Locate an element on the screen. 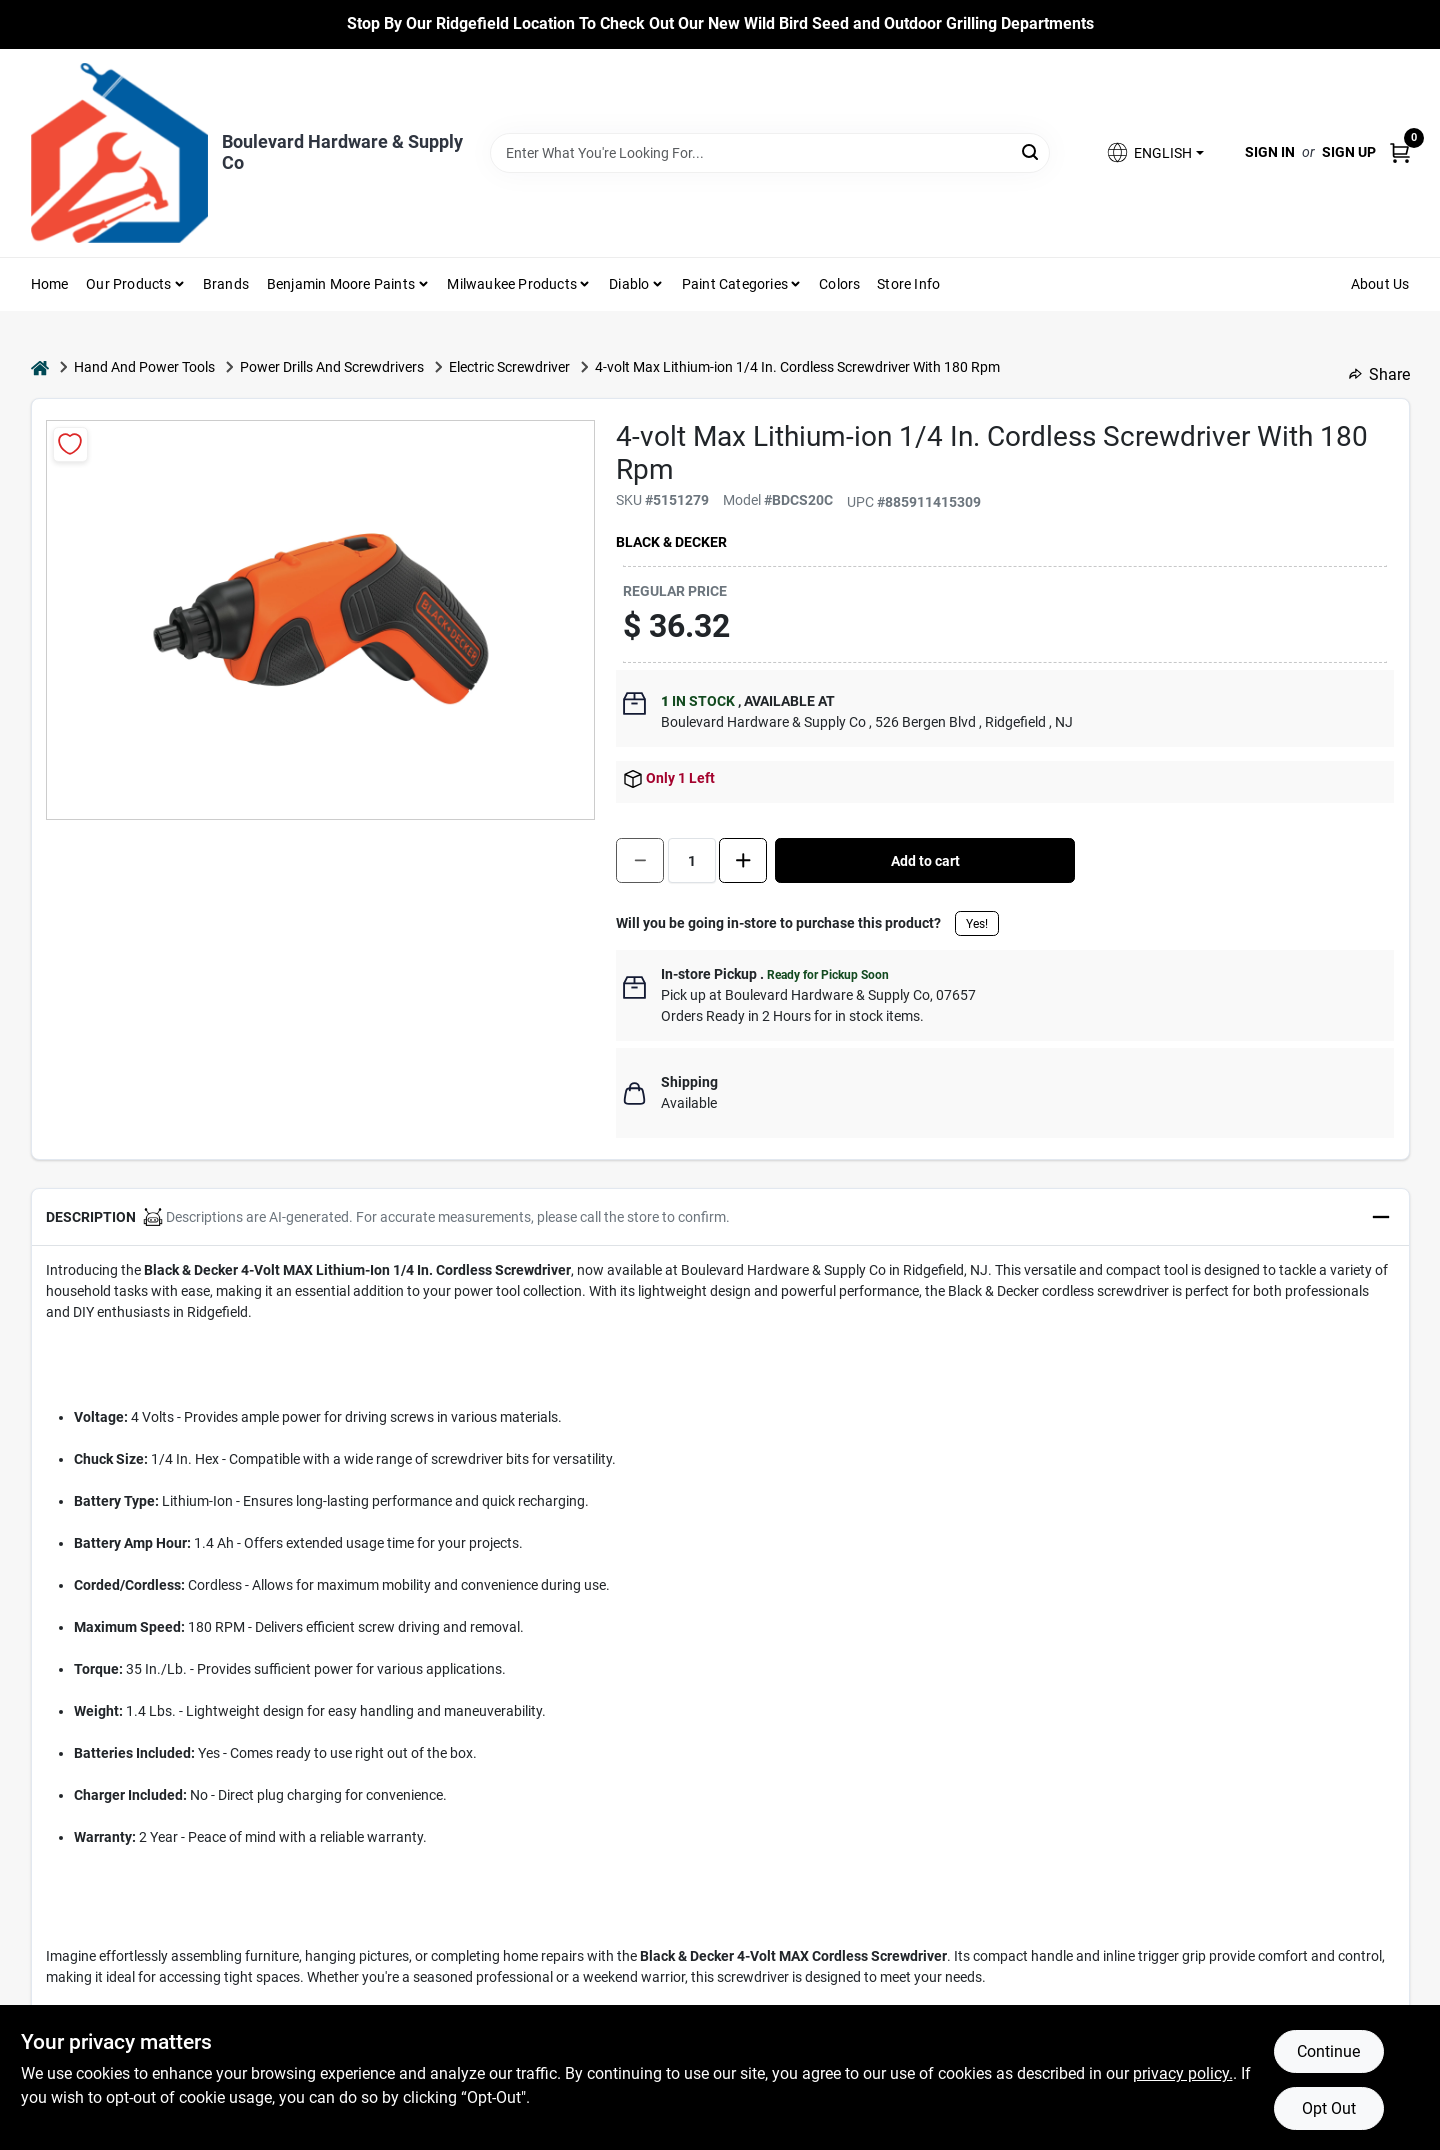 The height and width of the screenshot is (2150, 1440). Power Drills And Screwdrivers is located at coordinates (332, 367).